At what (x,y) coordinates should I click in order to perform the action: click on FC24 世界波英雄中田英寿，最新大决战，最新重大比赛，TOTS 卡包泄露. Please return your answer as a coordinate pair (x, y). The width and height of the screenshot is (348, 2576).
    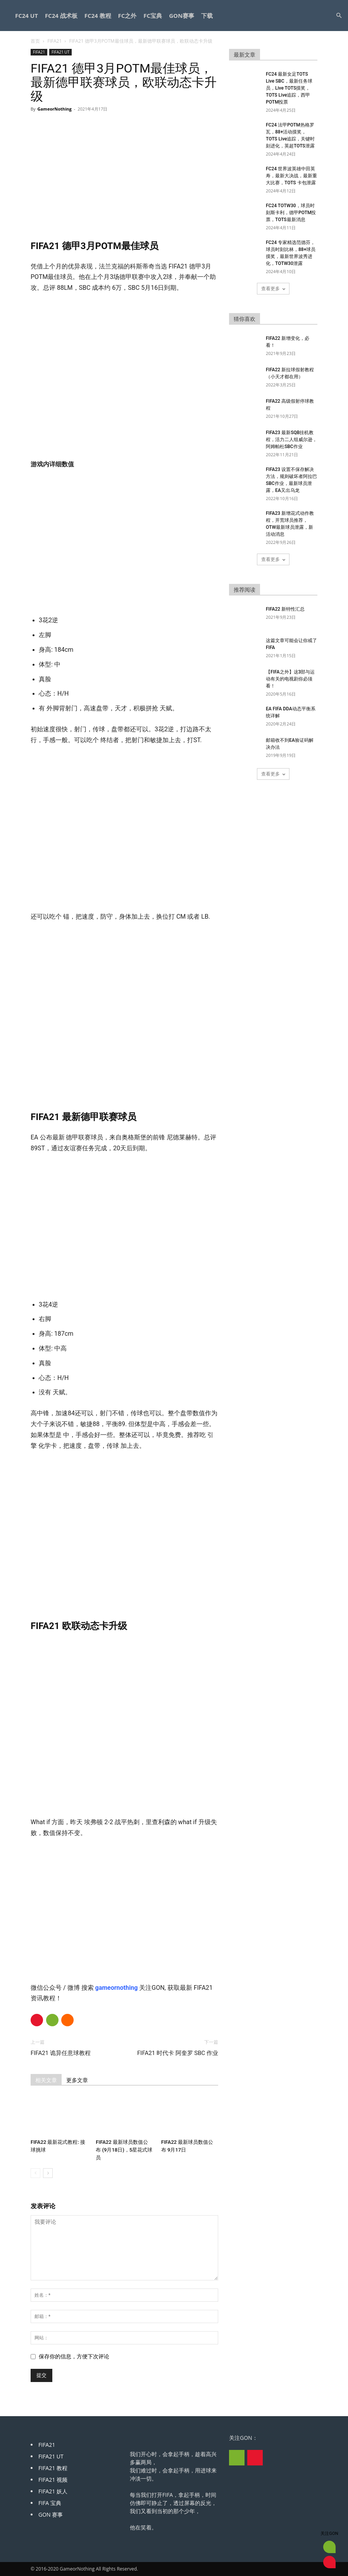
    Looking at the image, I should click on (291, 175).